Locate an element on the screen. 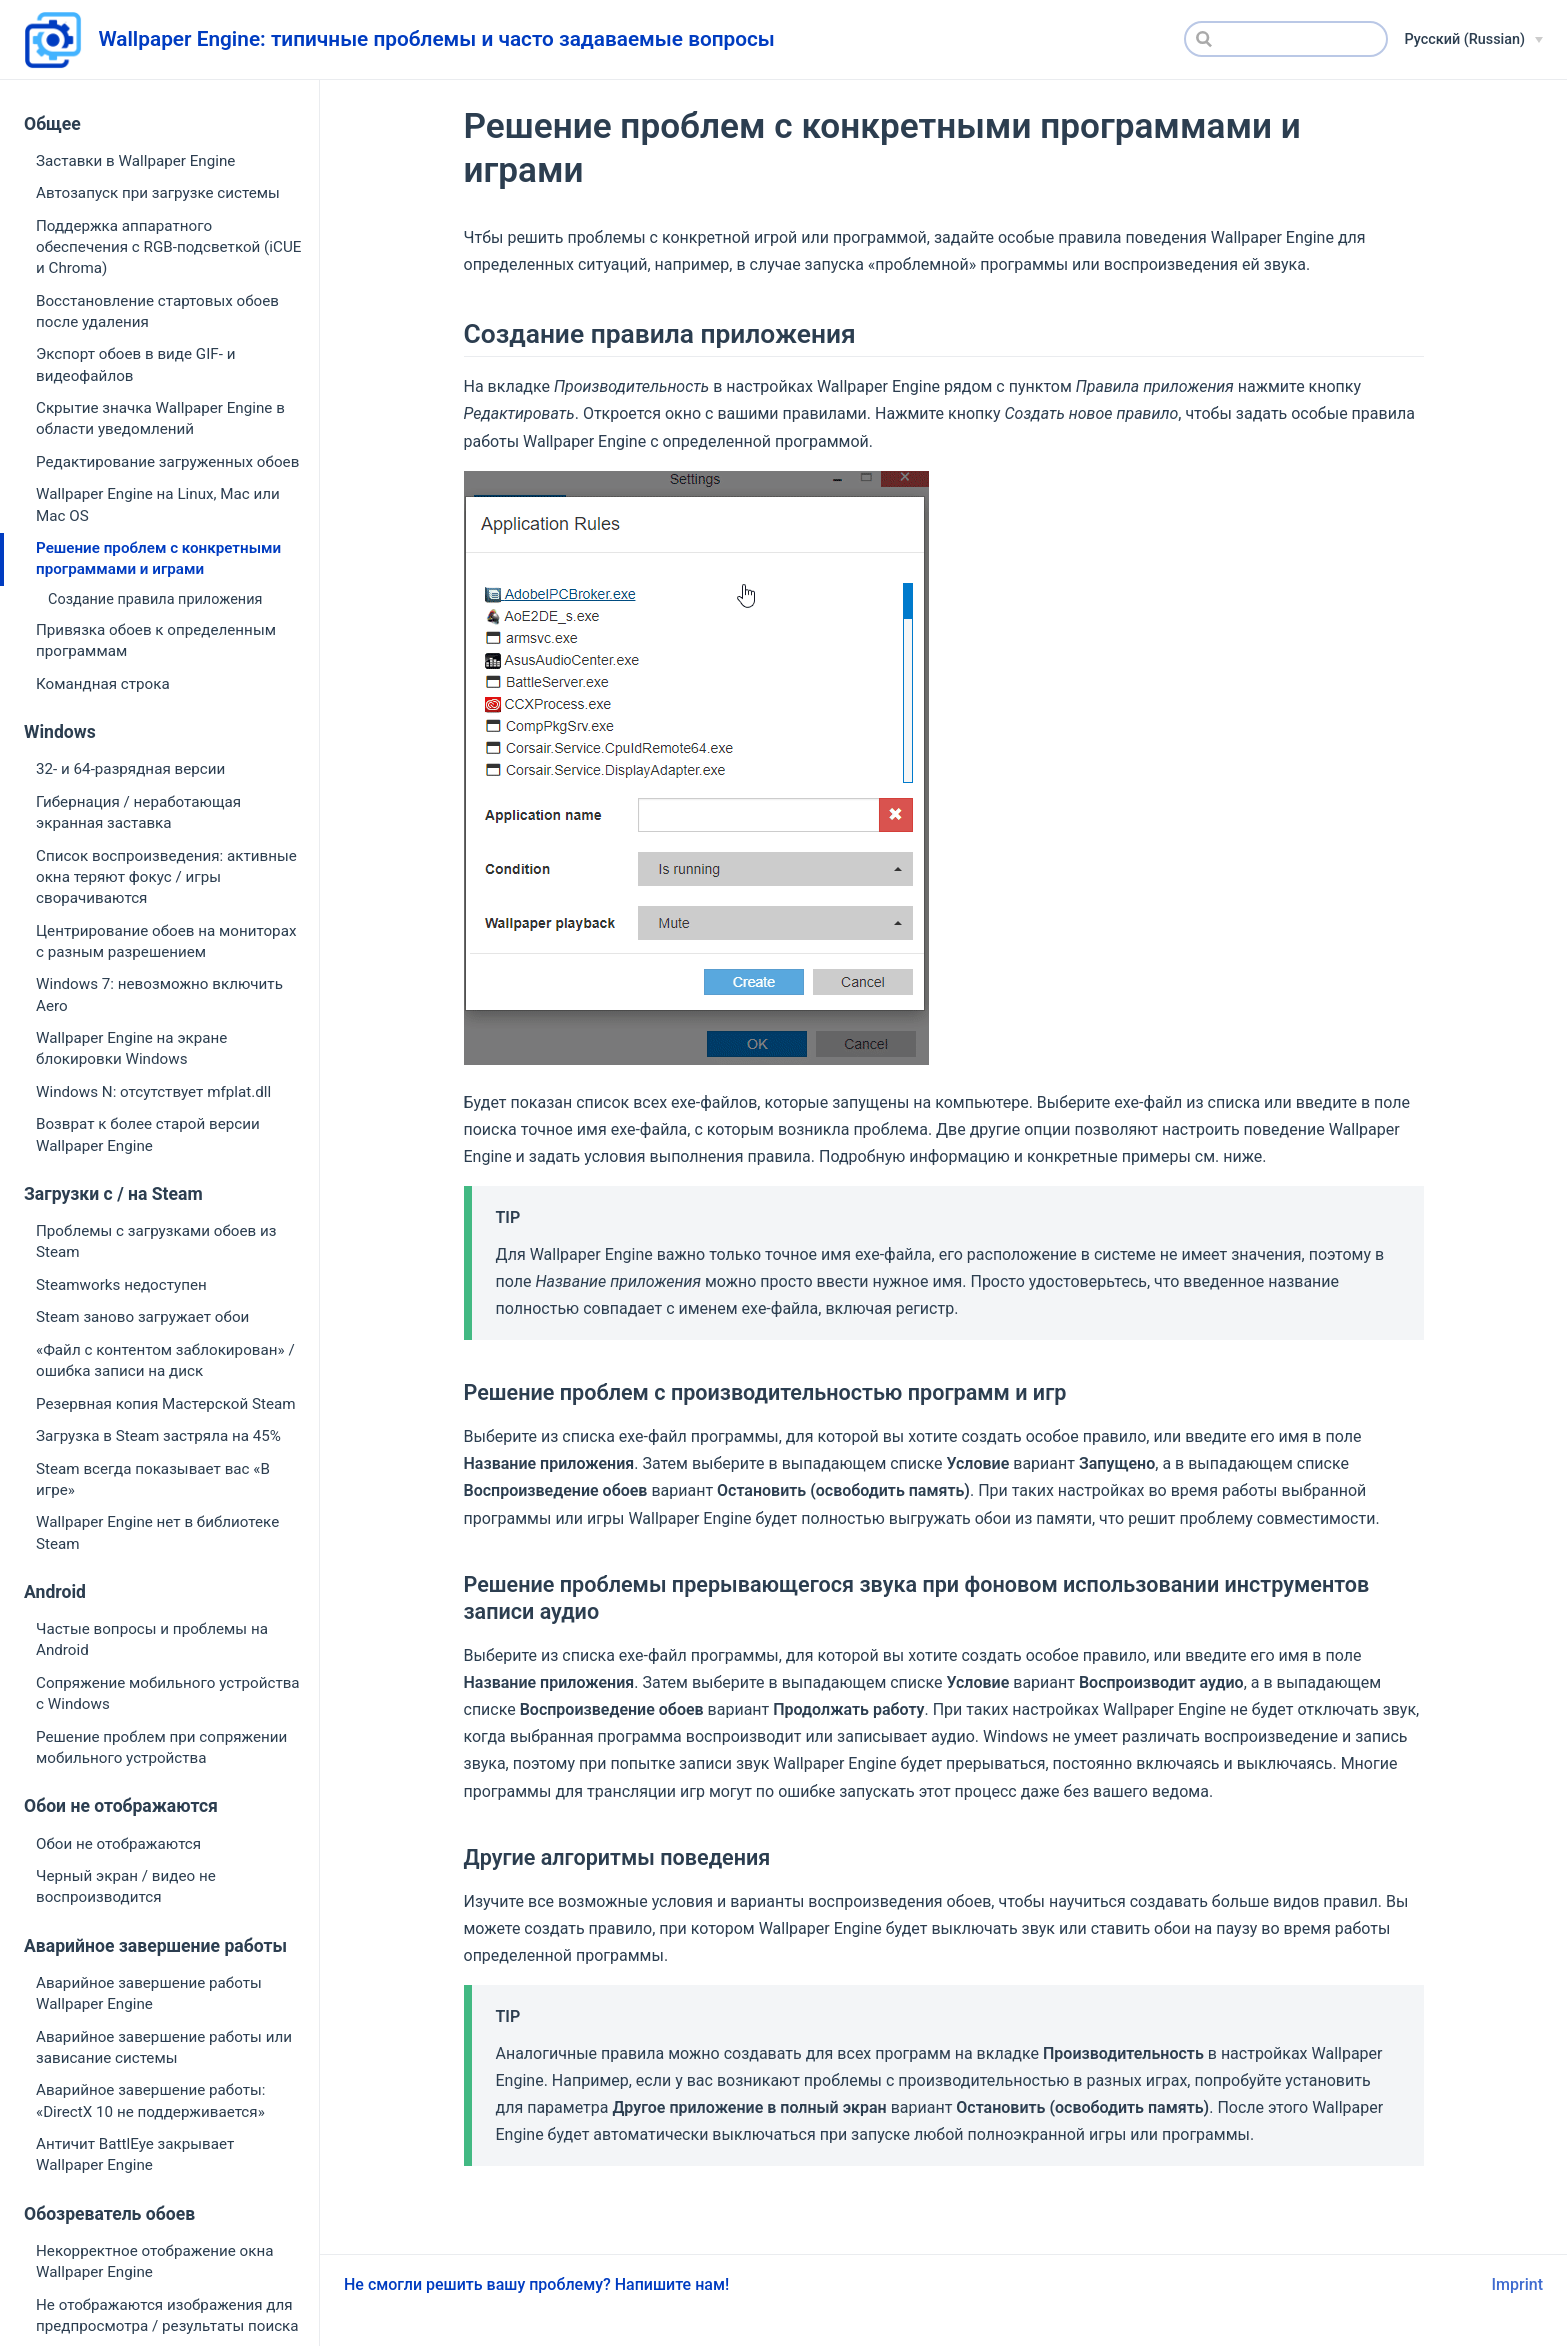 This screenshot has height=2346, width=1567. Не смогли решить вашу проблему? Напишите нам! is located at coordinates (536, 2284).